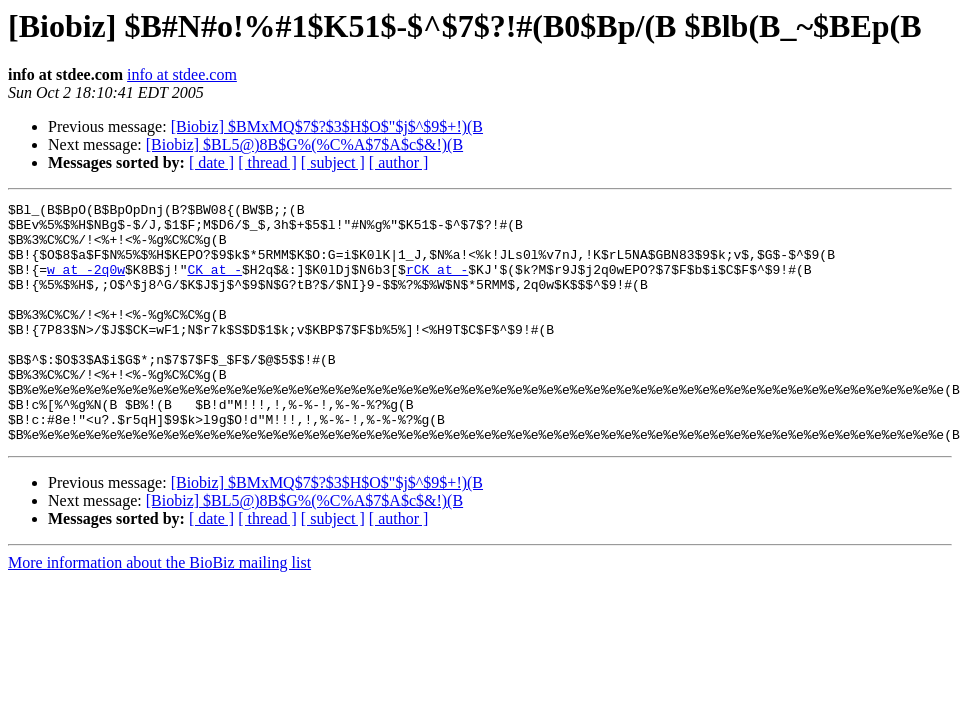 This screenshot has width=960, height=720. I want to click on More information about the BioBiz mailing list, so click(159, 610).